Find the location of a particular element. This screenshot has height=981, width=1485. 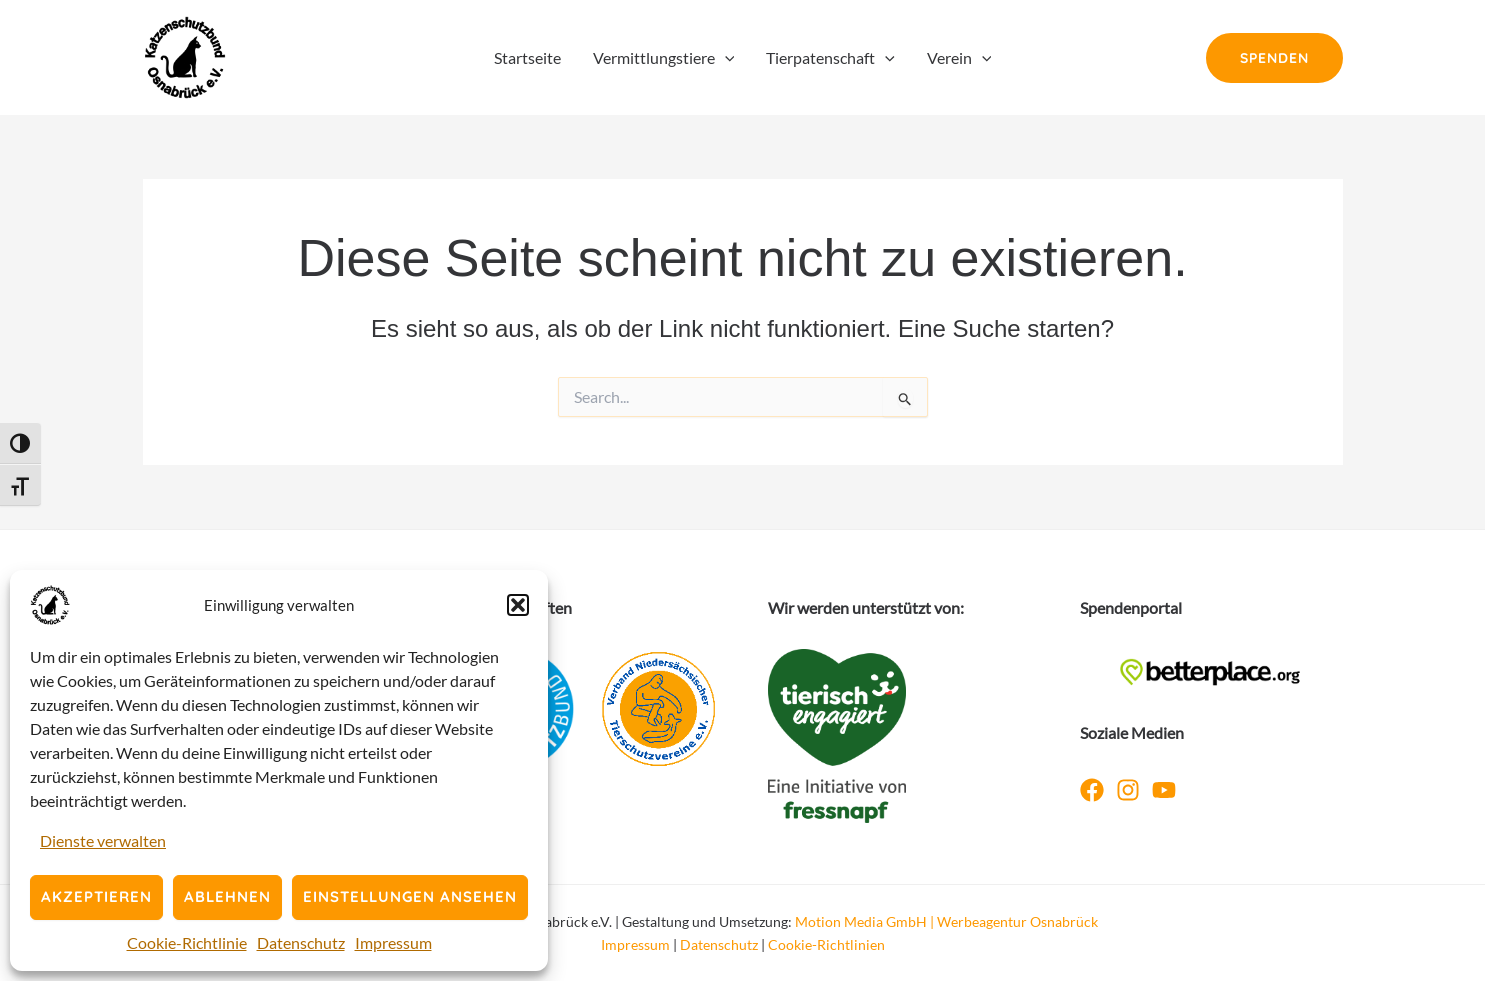

Ablehnen is located at coordinates (227, 896).